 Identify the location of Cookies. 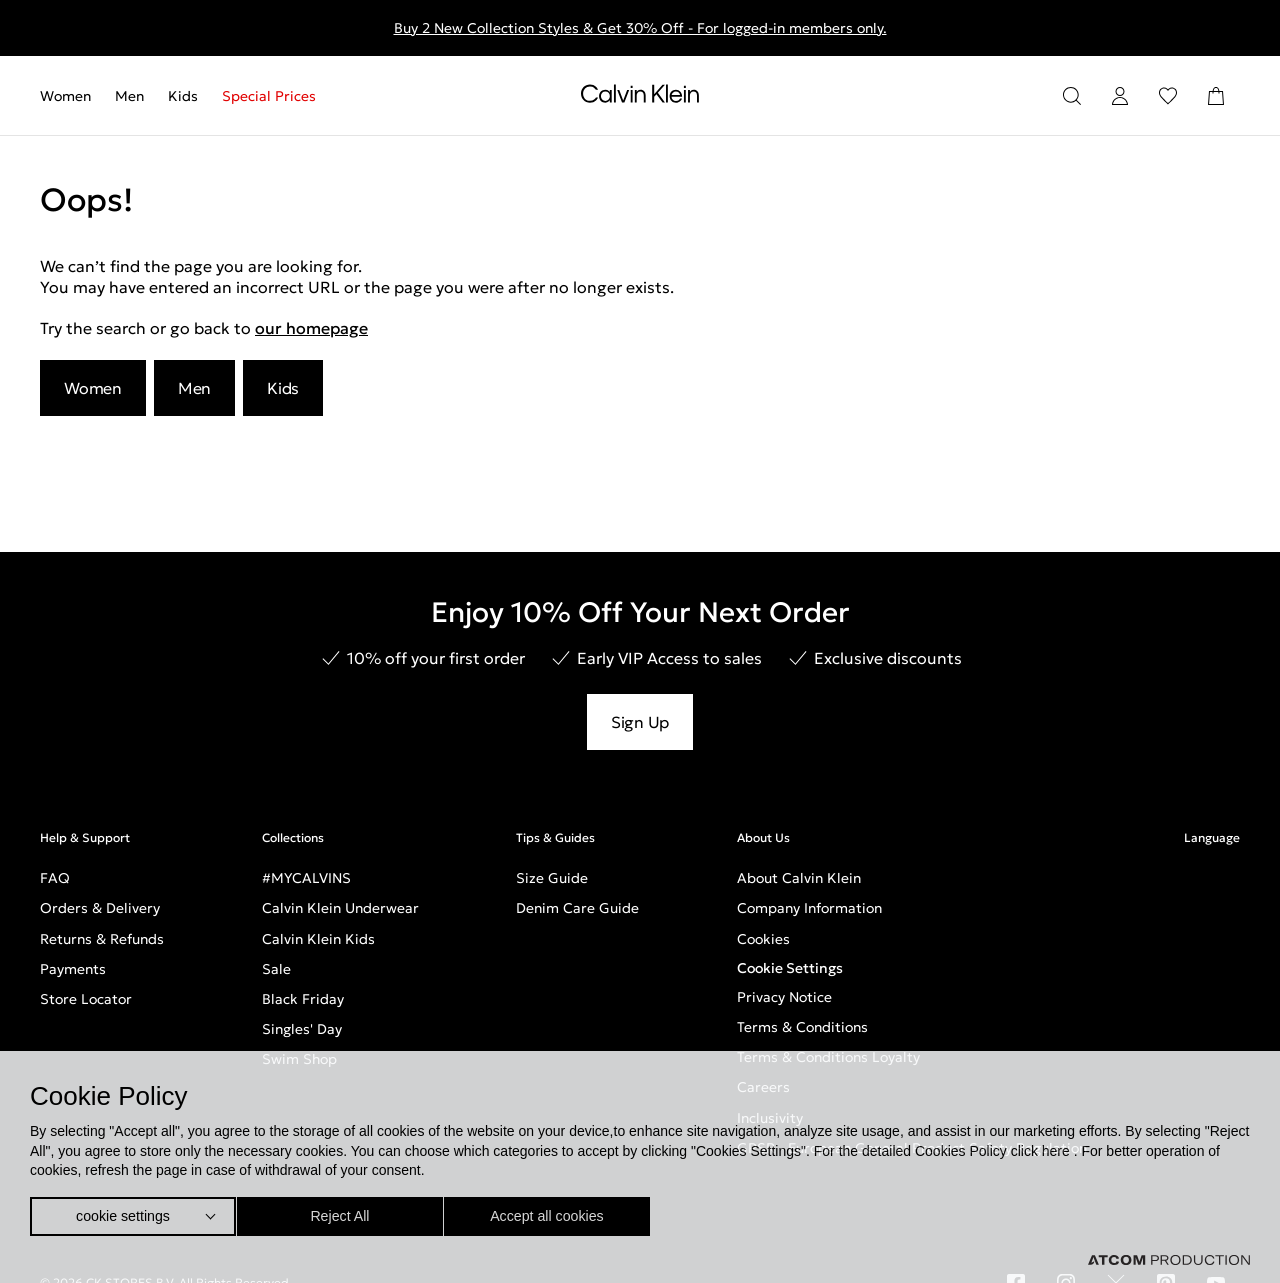
(763, 939).